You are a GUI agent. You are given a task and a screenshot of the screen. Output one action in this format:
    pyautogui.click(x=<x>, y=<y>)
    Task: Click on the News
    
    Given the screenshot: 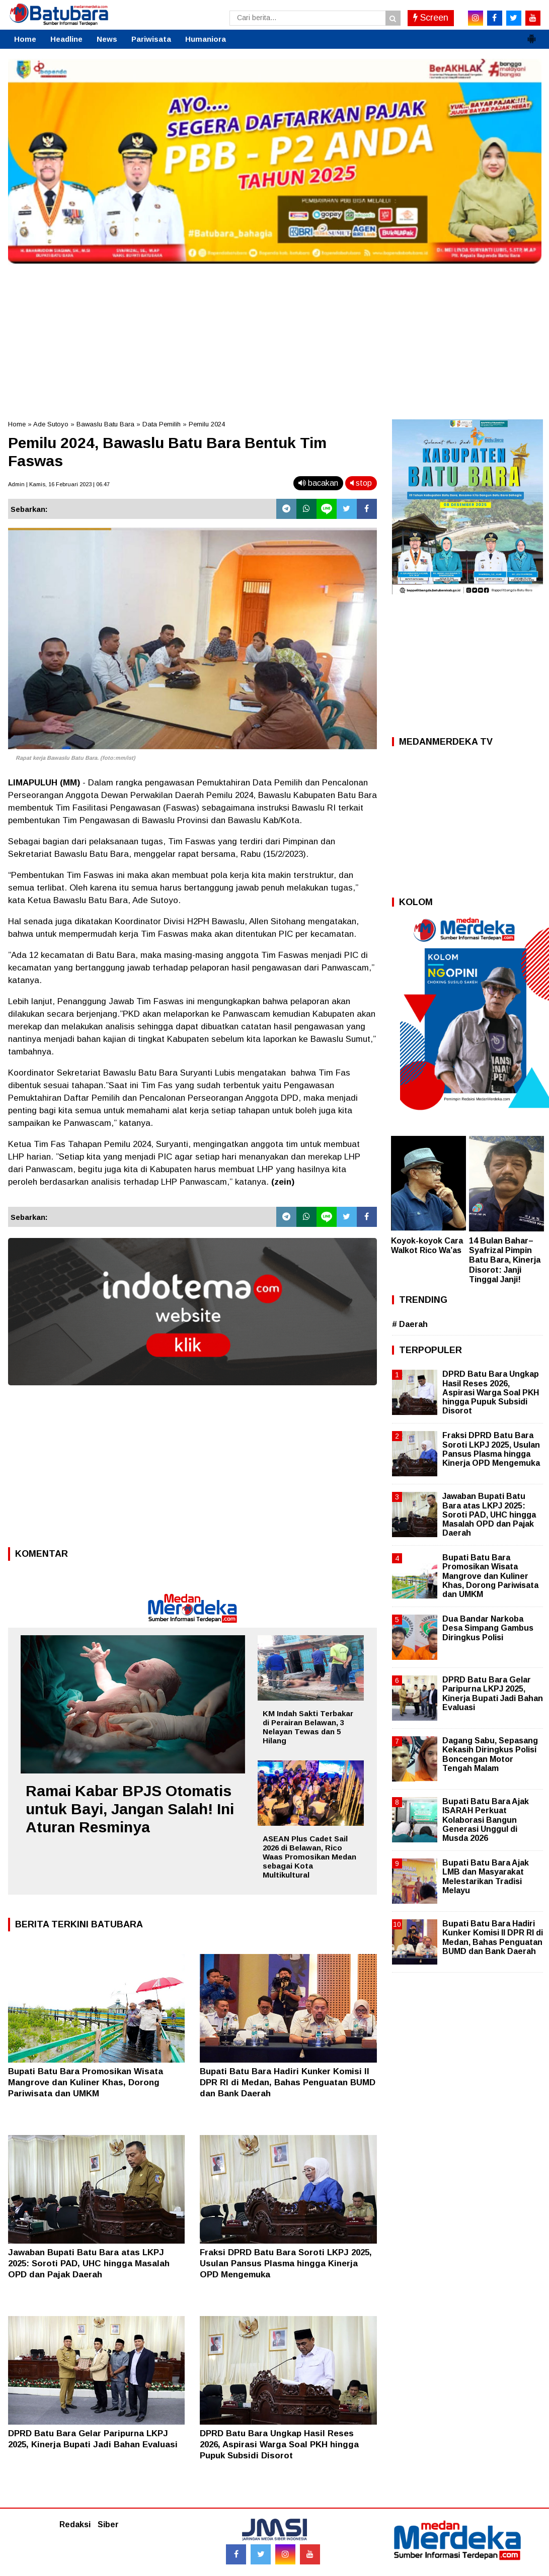 What is the action you would take?
    pyautogui.click(x=107, y=39)
    